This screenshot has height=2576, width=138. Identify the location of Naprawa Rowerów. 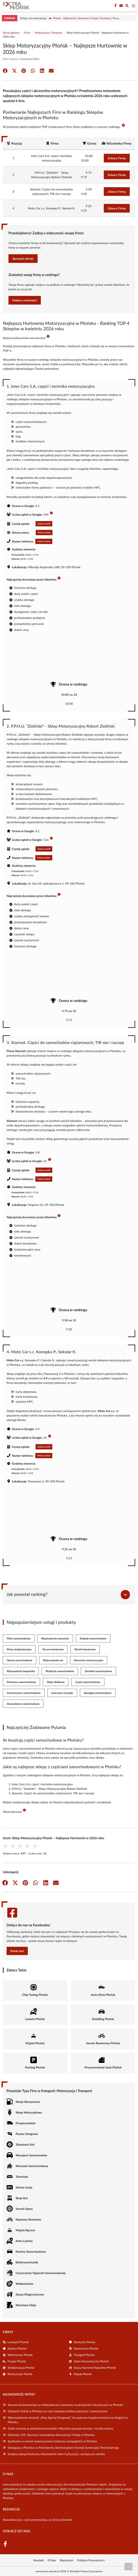
(28, 2219).